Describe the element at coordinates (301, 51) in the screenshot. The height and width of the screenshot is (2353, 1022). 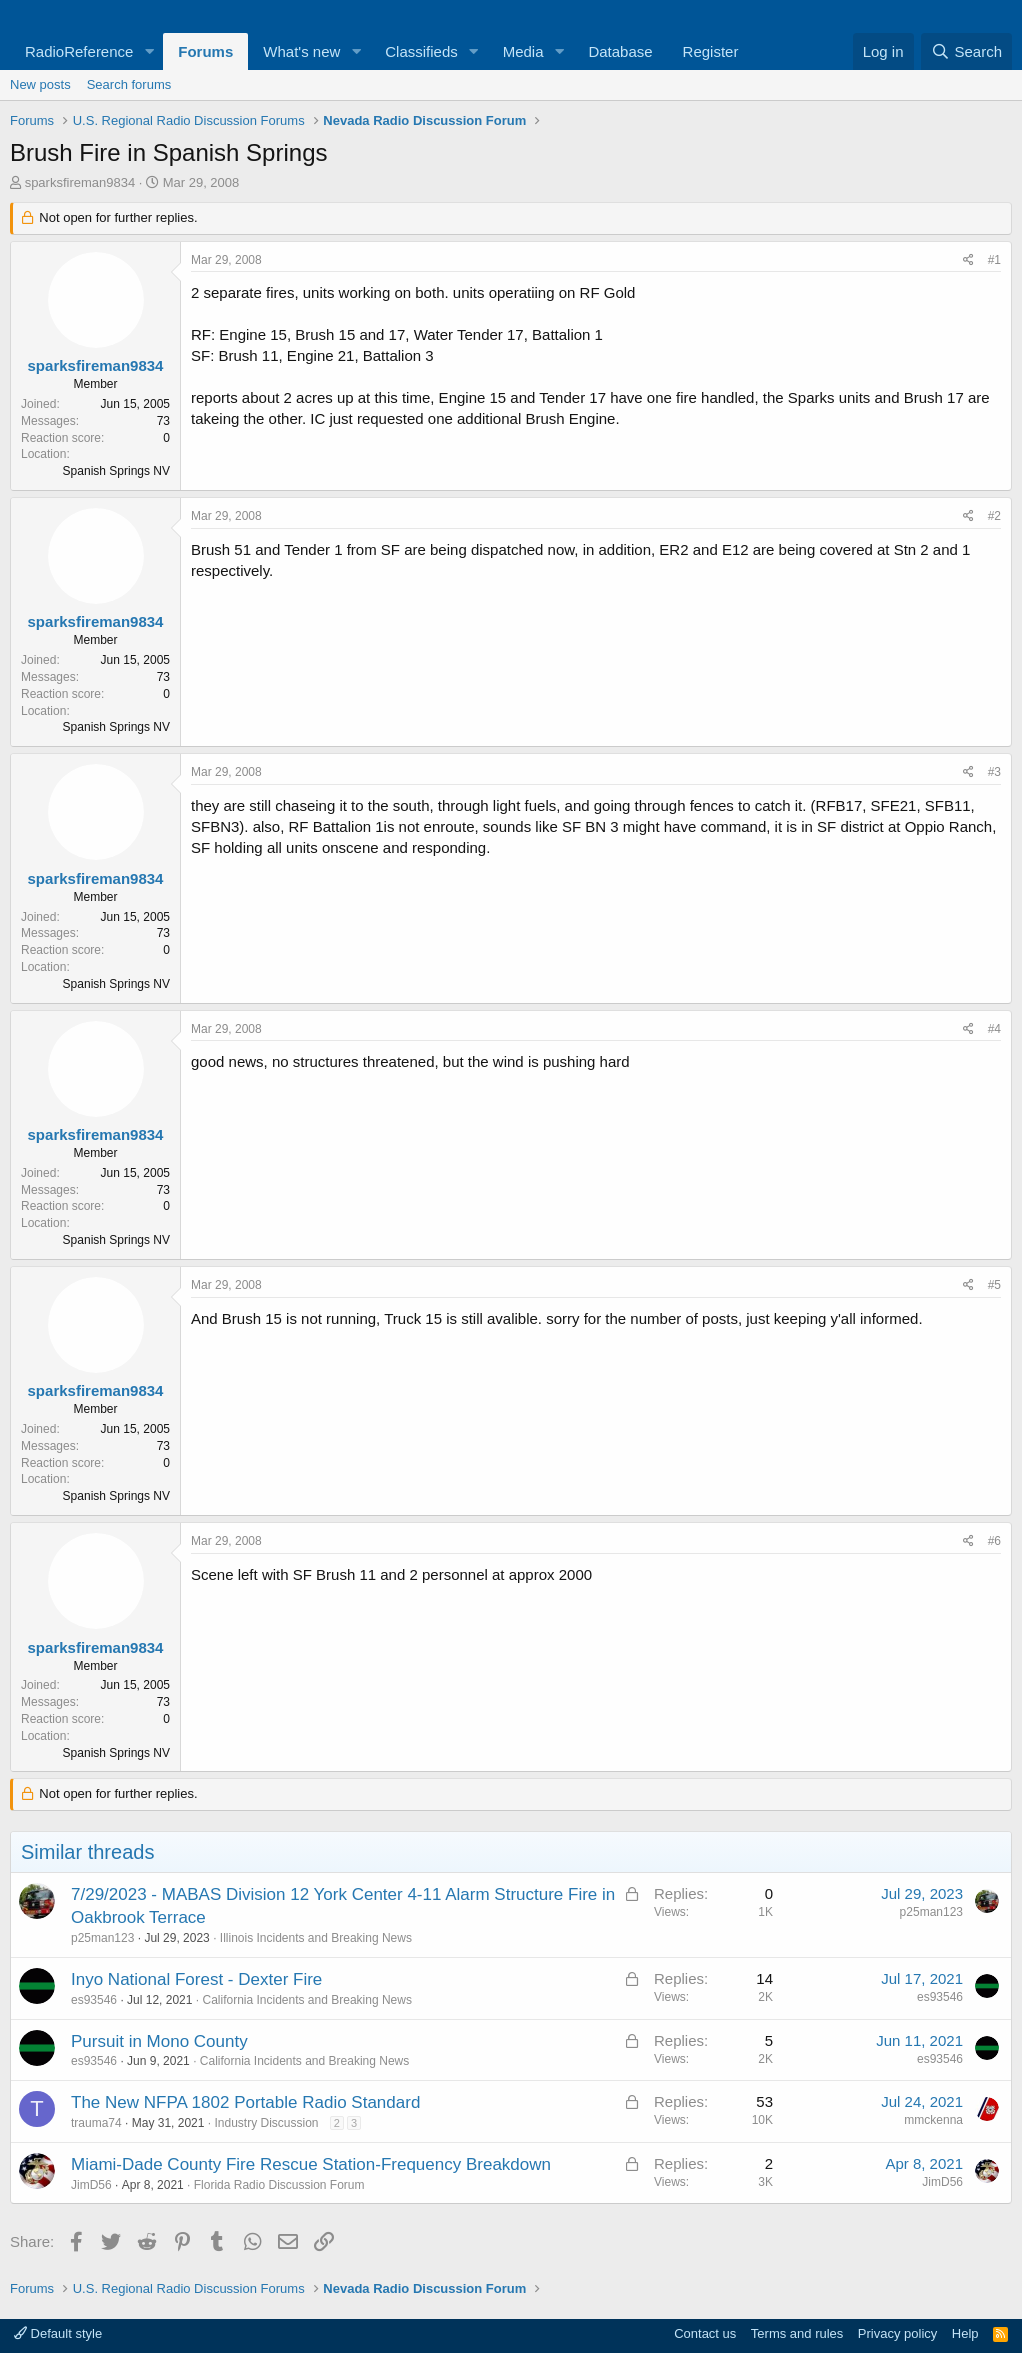
I see `What's new` at that location.